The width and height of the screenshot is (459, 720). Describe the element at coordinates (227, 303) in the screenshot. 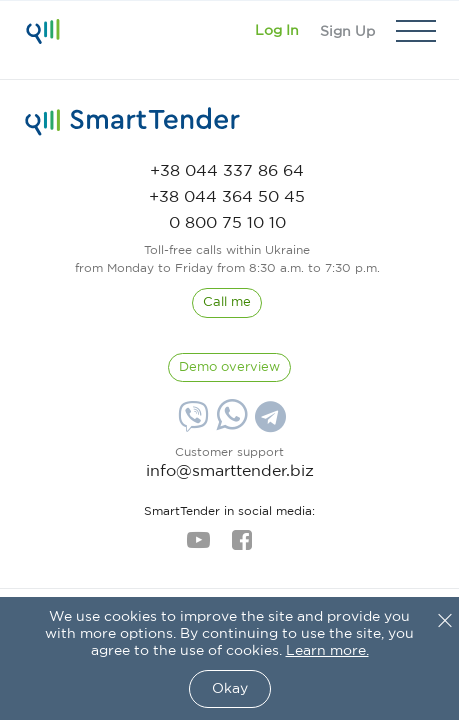

I see `[CallBack]` at that location.